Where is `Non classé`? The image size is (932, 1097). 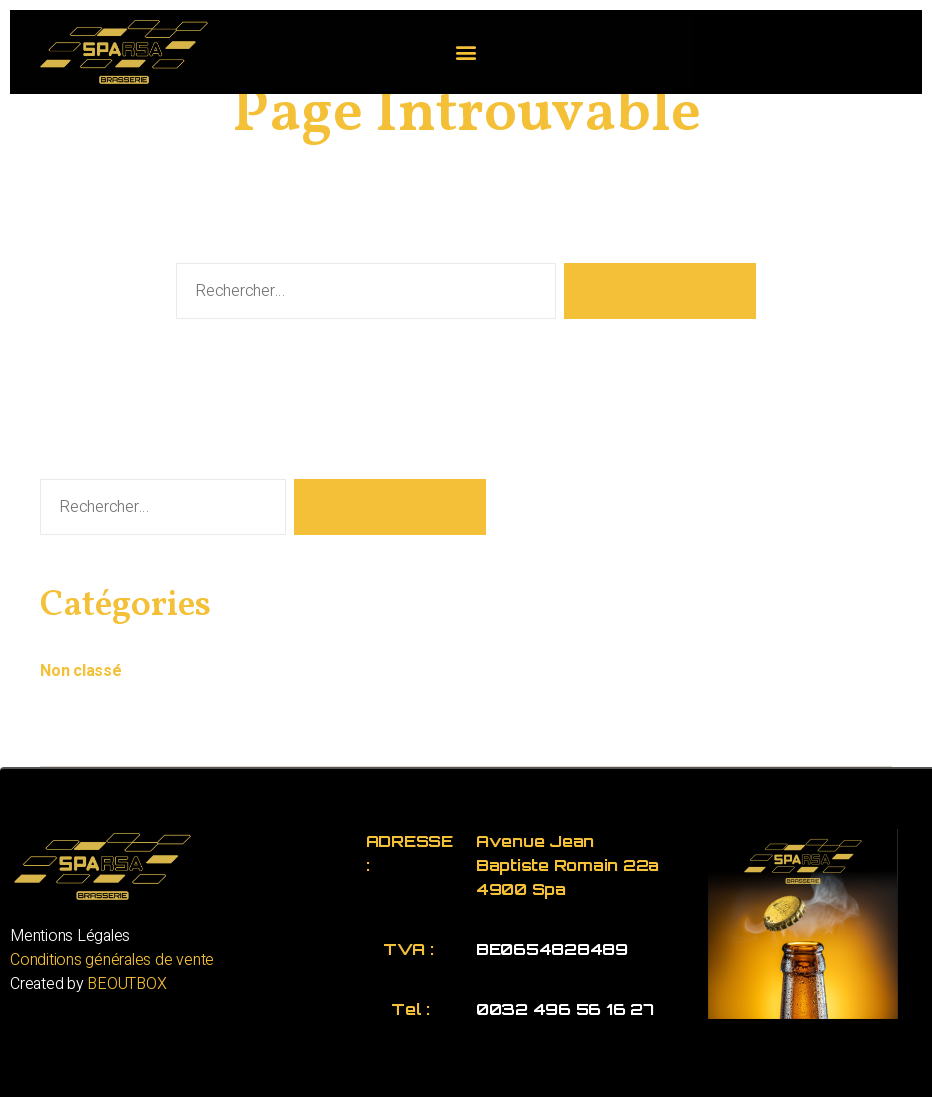 Non classé is located at coordinates (81, 671).